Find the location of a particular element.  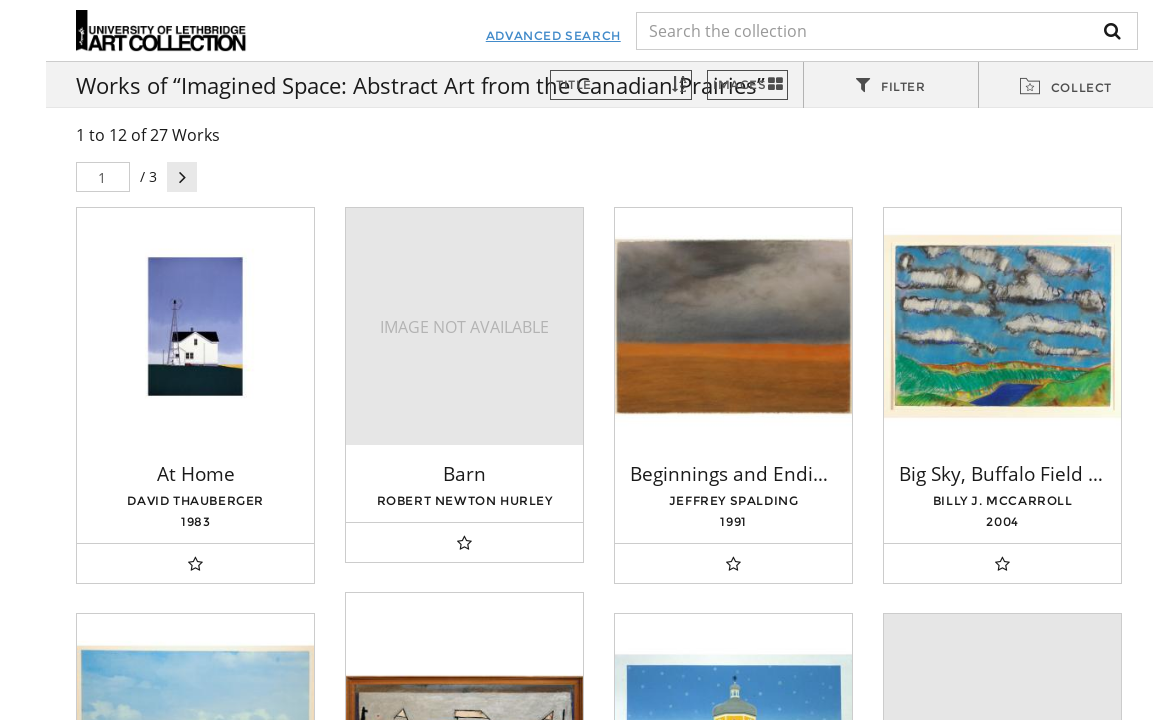

Advanced Search is located at coordinates (532, 35).